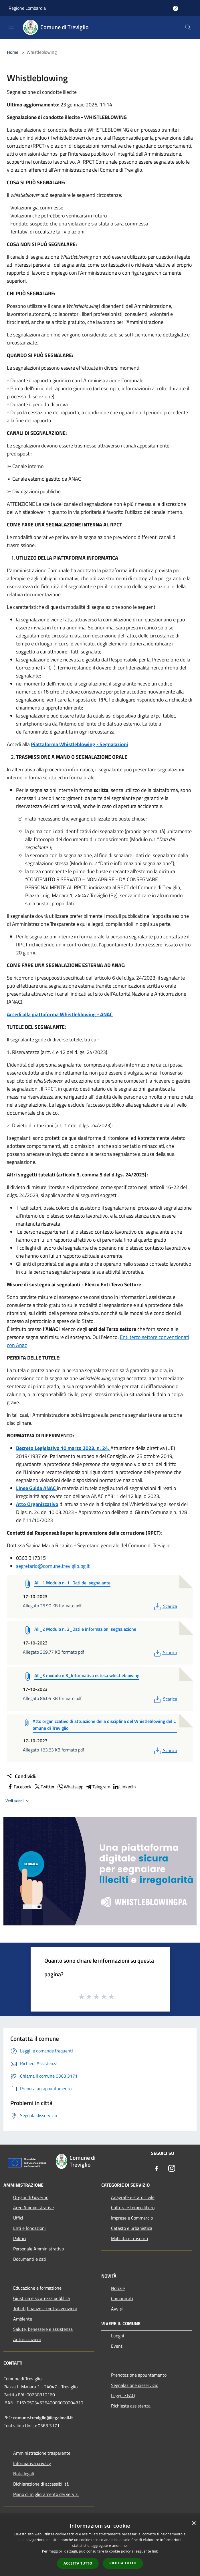 Image resolution: width=200 pixels, height=2576 pixels. Describe the element at coordinates (122, 2563) in the screenshot. I see `Rifiuta tutto [button]` at that location.